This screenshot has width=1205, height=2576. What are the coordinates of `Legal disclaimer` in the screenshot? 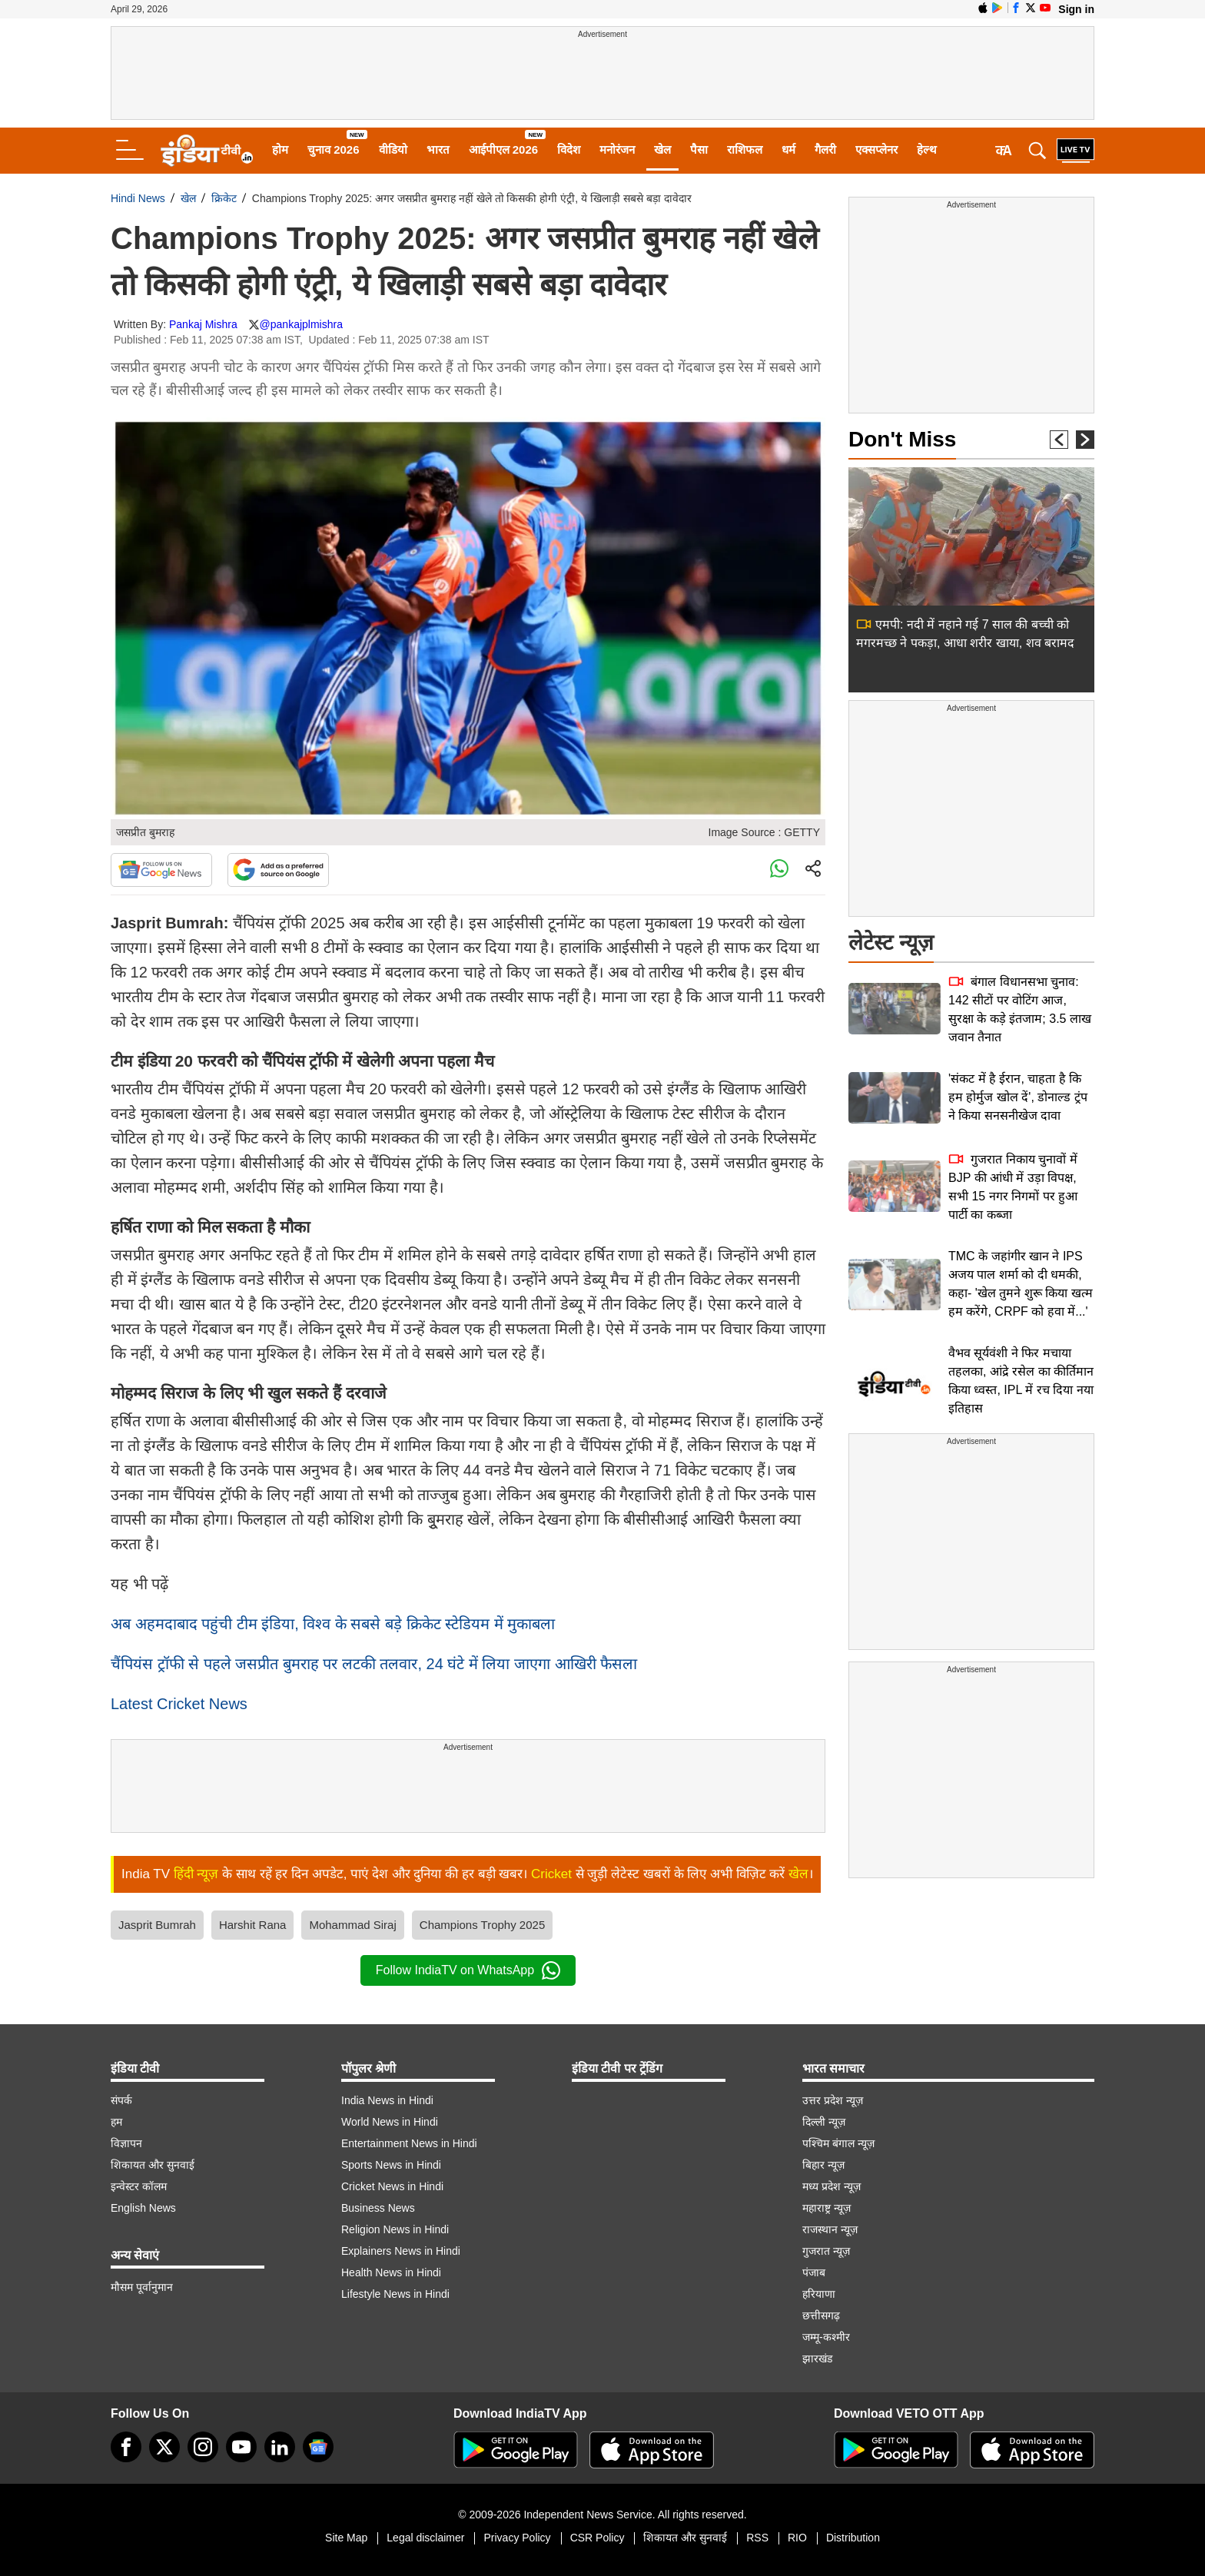 It's located at (425, 2537).